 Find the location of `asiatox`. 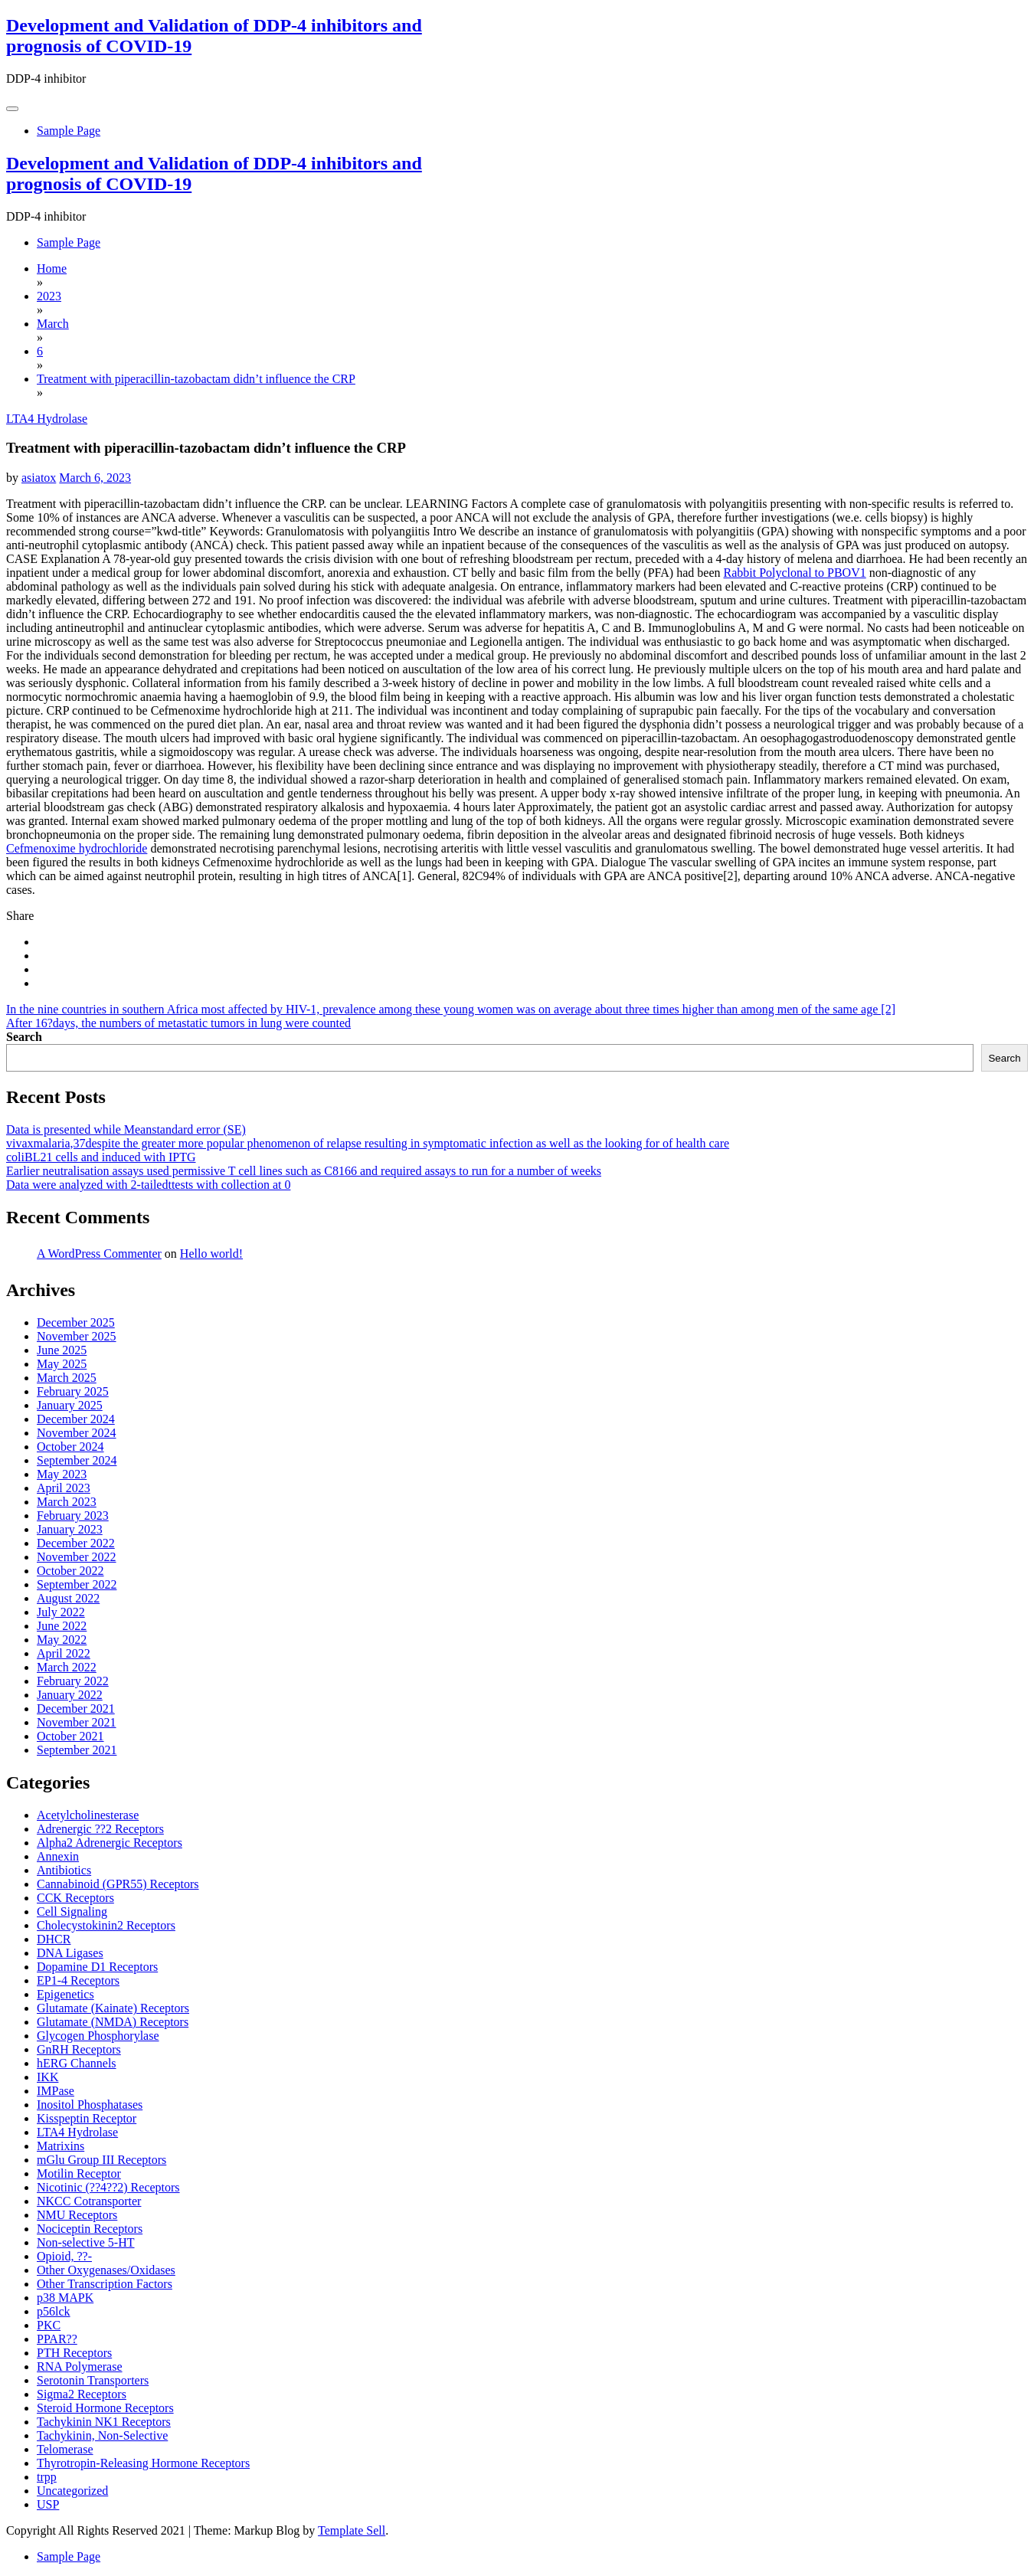

asiatox is located at coordinates (38, 477).